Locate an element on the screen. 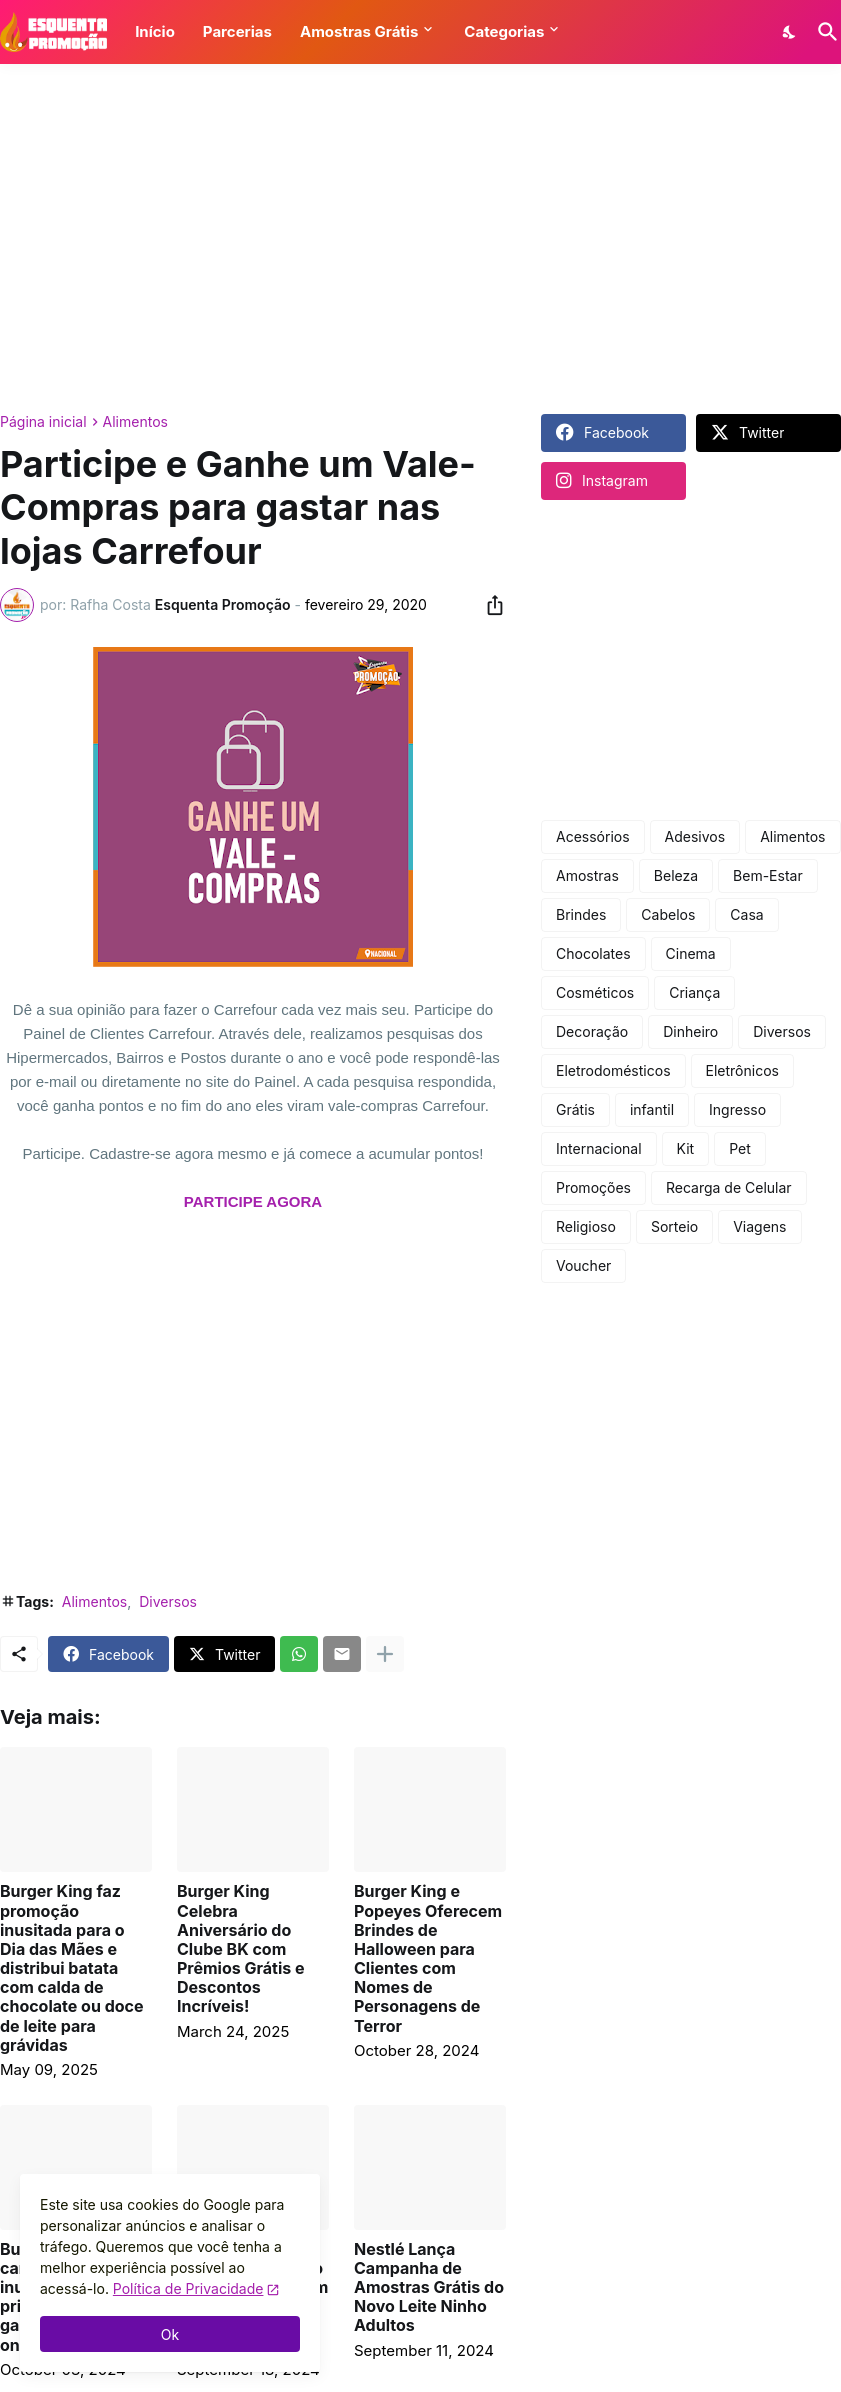 Image resolution: width=841 pixels, height=2392 pixels. Cosméticos is located at coordinates (595, 992).